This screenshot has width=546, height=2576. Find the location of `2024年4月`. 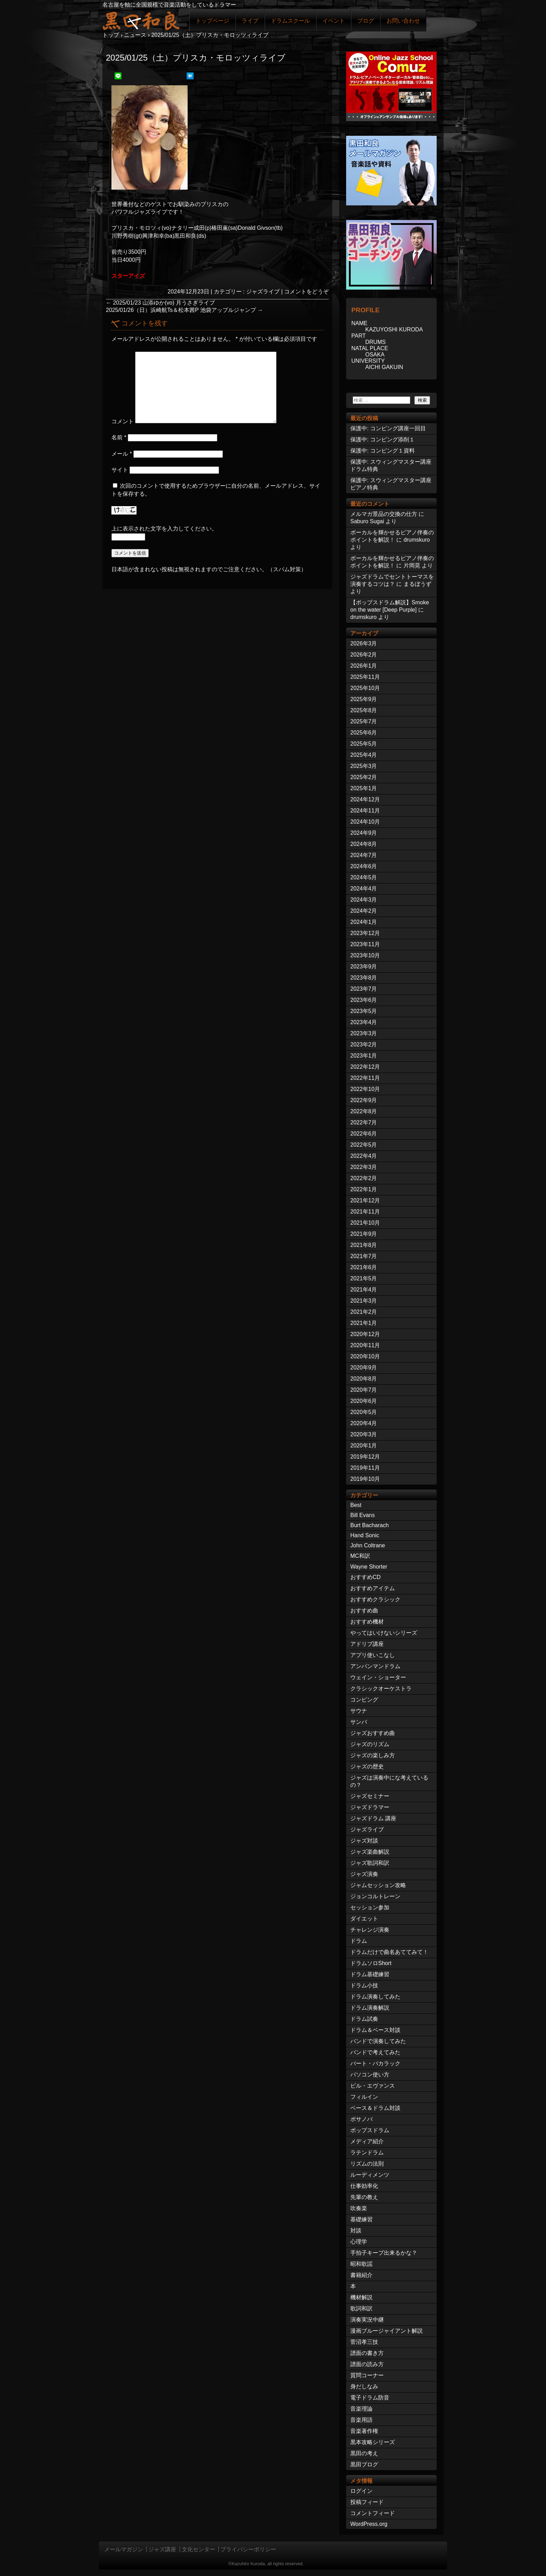

2024年4月 is located at coordinates (363, 889).